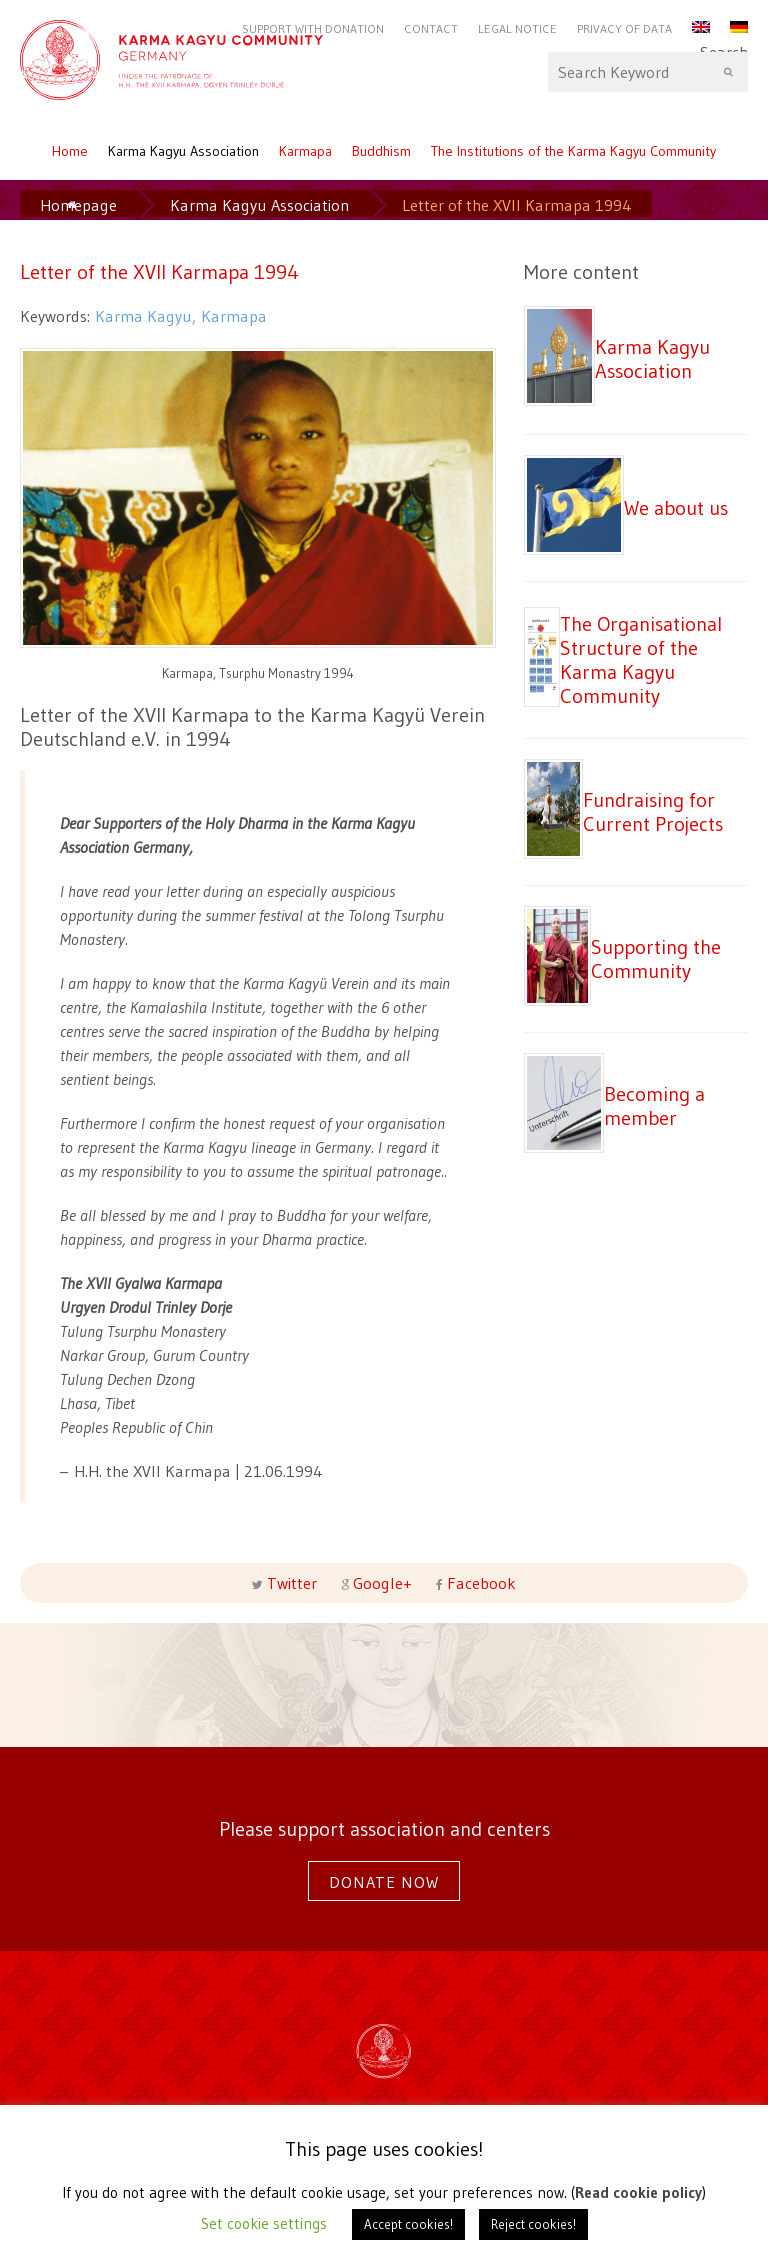 The image size is (768, 2257). Describe the element at coordinates (408, 2224) in the screenshot. I see `Accept cookies! [button]` at that location.